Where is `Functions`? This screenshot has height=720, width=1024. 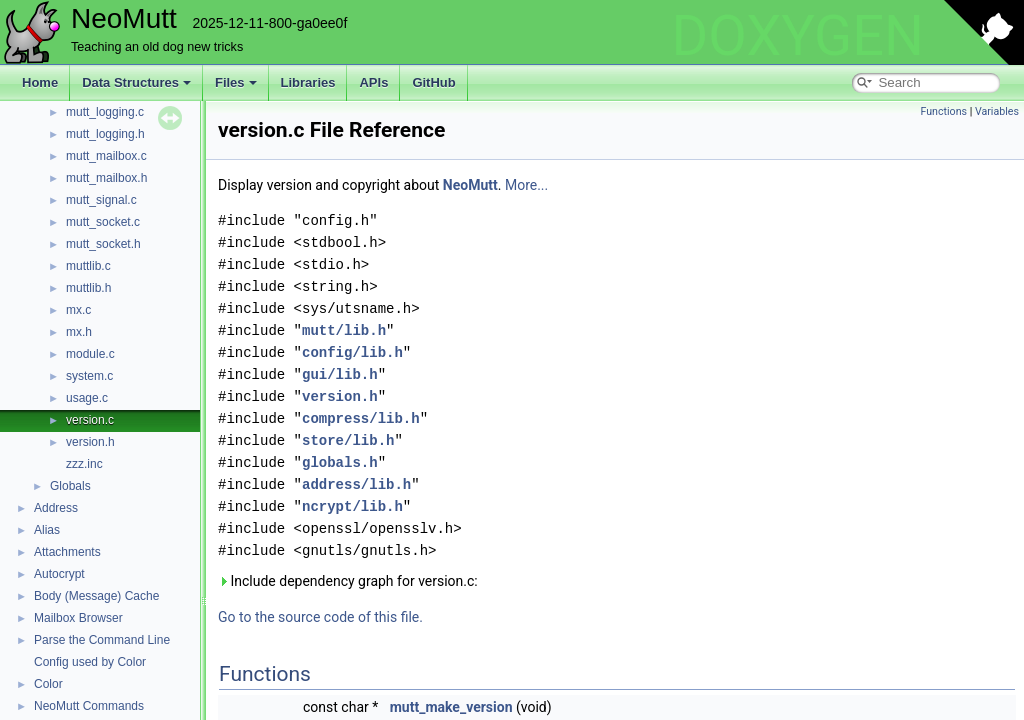
Functions is located at coordinates (943, 111).